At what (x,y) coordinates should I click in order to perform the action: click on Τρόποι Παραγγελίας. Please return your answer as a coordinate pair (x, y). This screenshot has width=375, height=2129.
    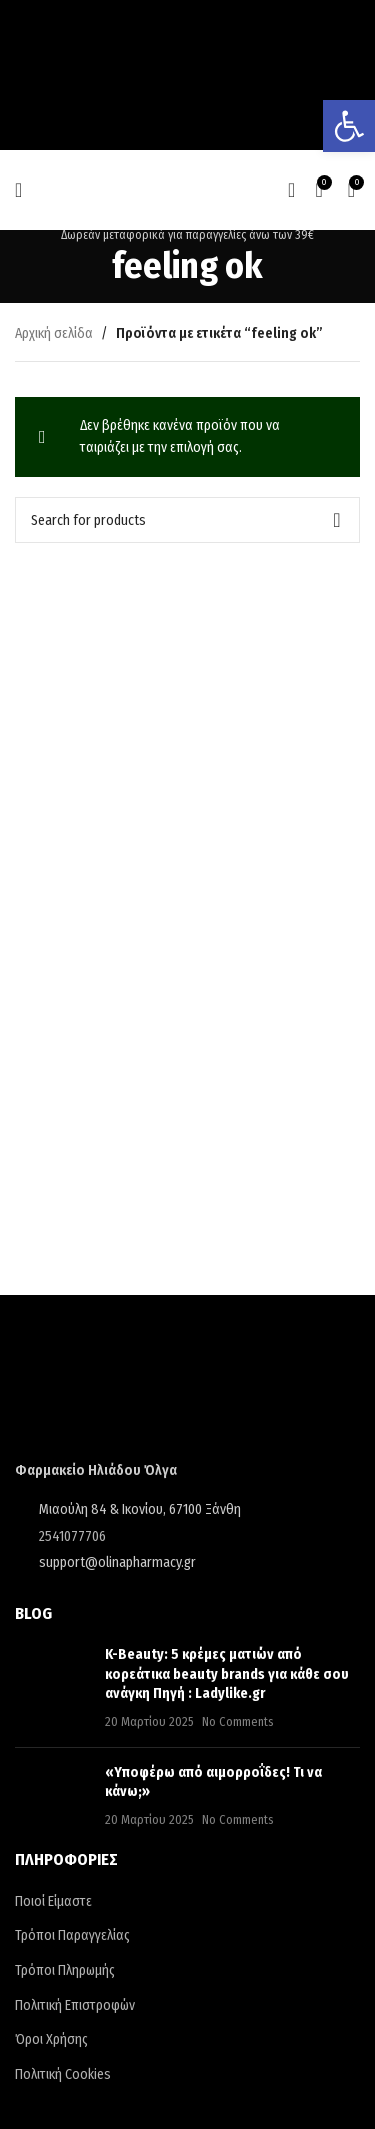
    Looking at the image, I should click on (72, 1935).